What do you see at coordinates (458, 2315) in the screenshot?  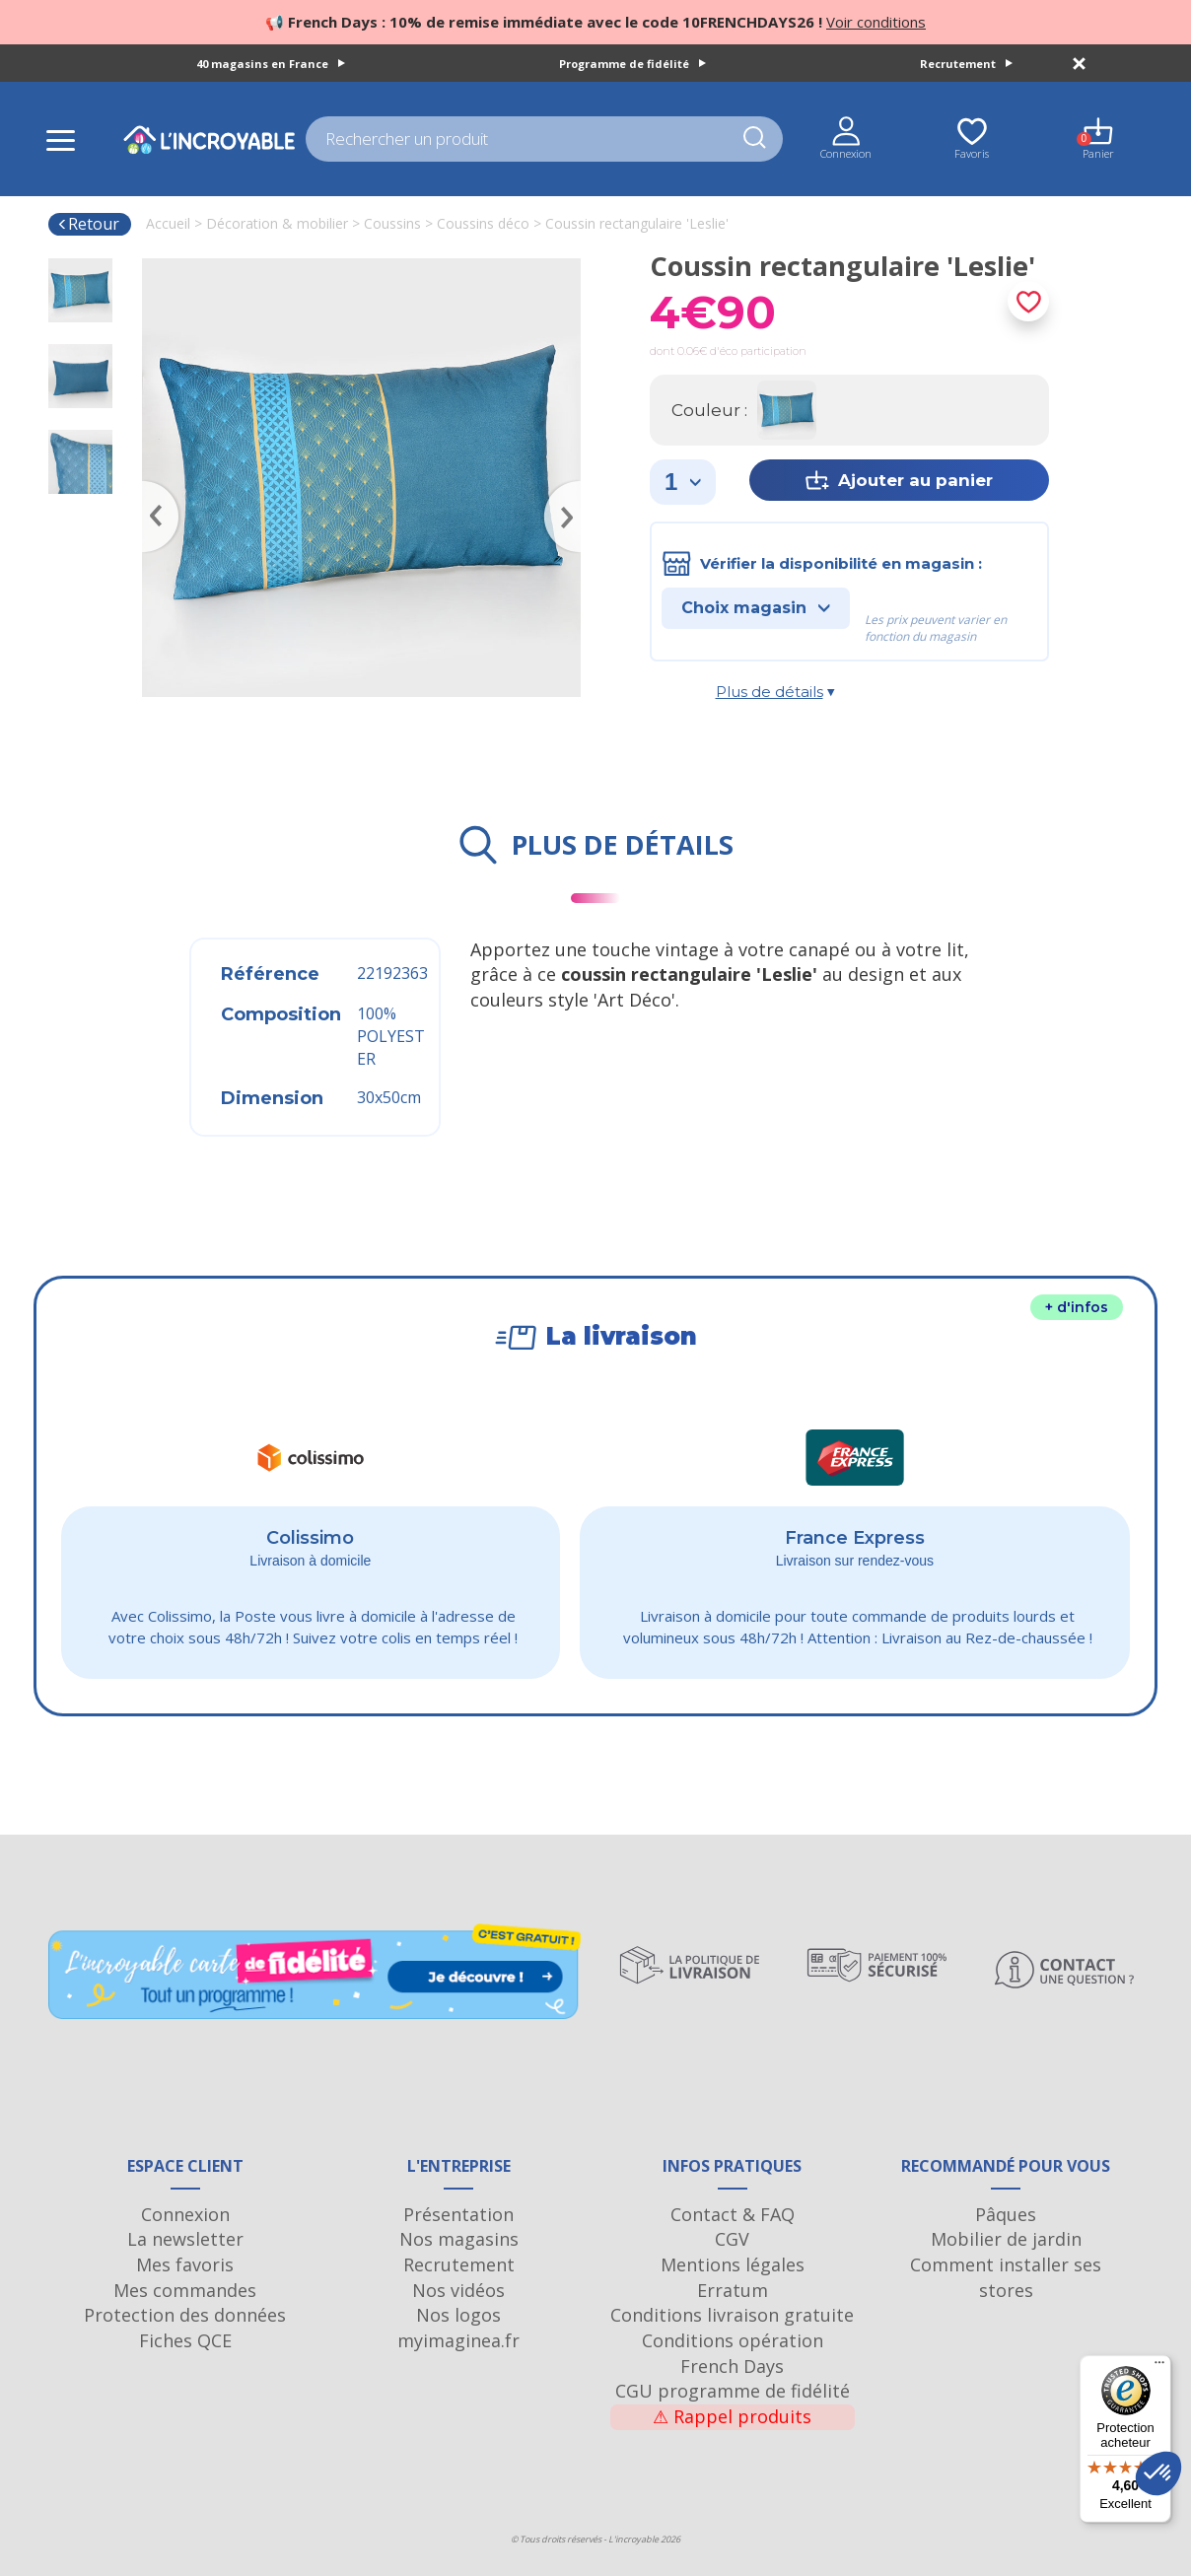 I see `Nos logos` at bounding box center [458, 2315].